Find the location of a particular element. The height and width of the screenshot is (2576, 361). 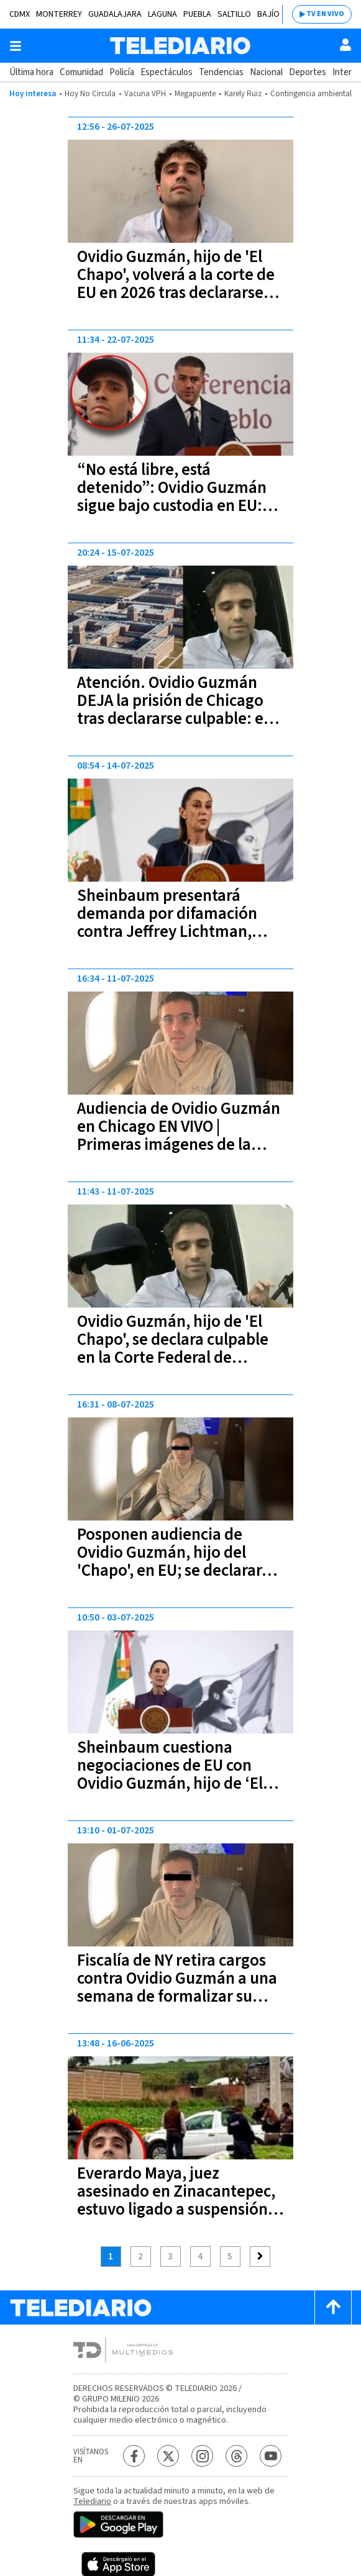

Laguna is located at coordinates (162, 14).